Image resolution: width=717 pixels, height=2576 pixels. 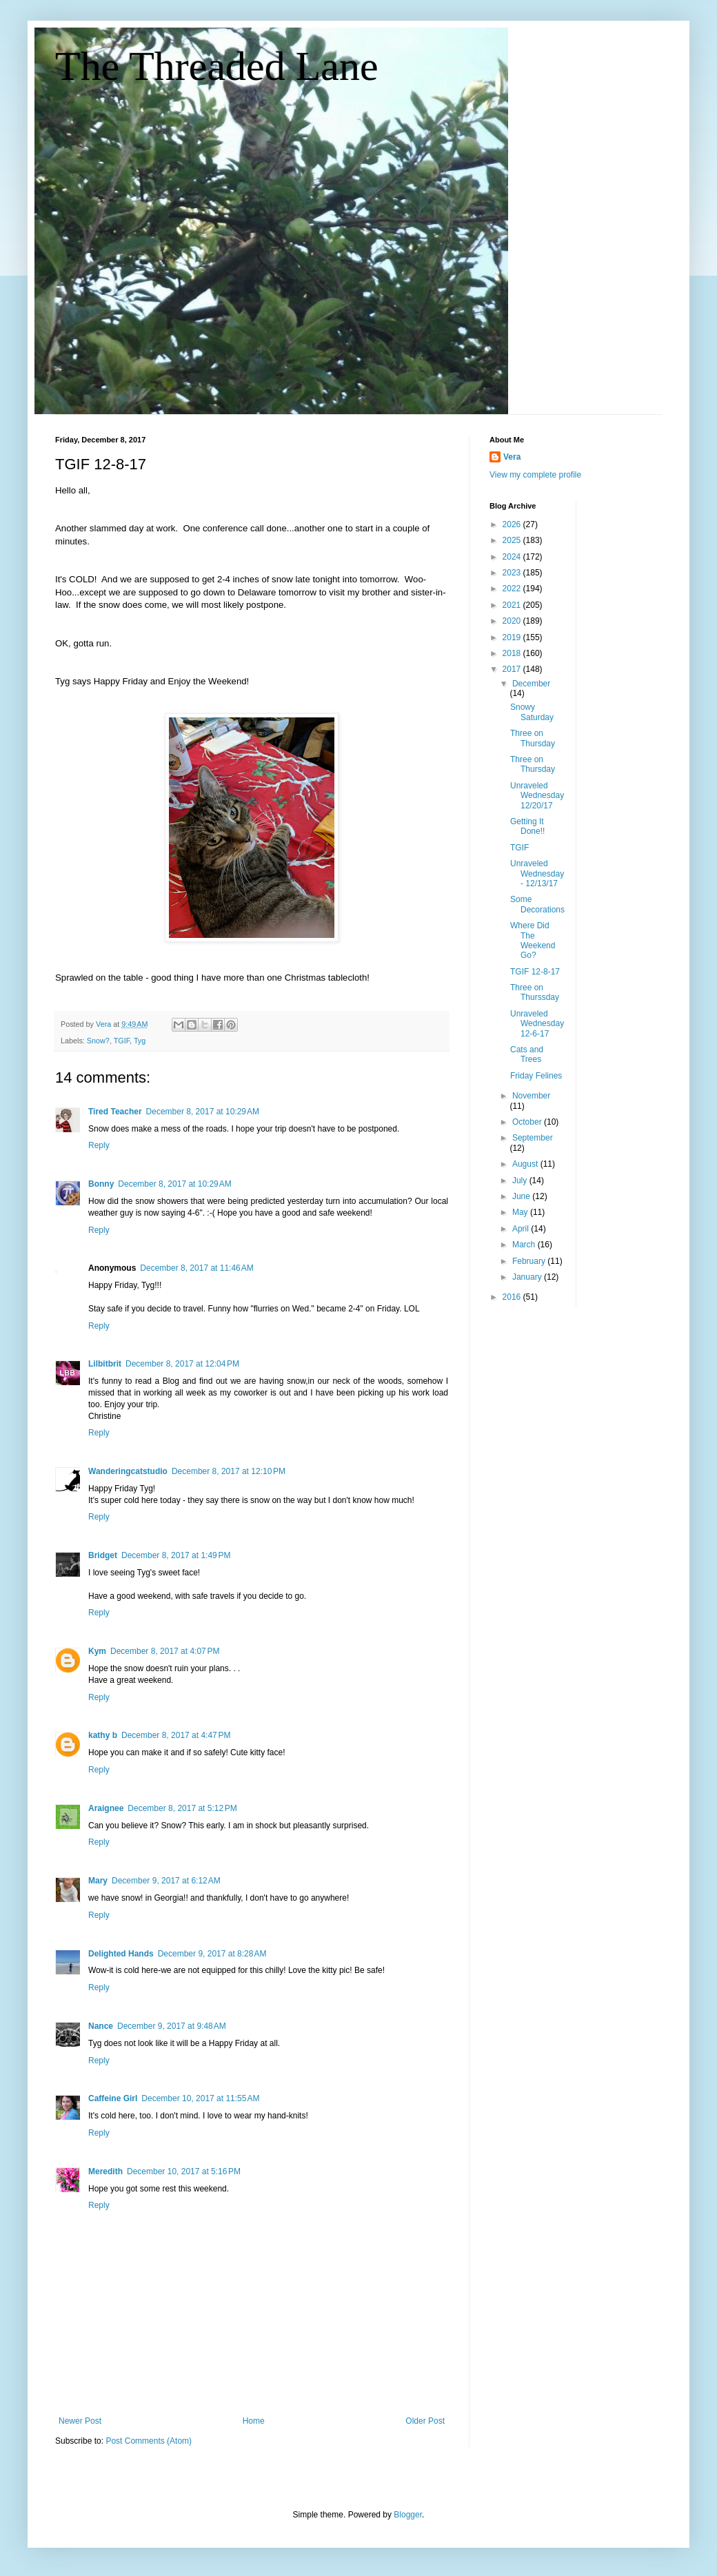 What do you see at coordinates (97, 1651) in the screenshot?
I see `Kym` at bounding box center [97, 1651].